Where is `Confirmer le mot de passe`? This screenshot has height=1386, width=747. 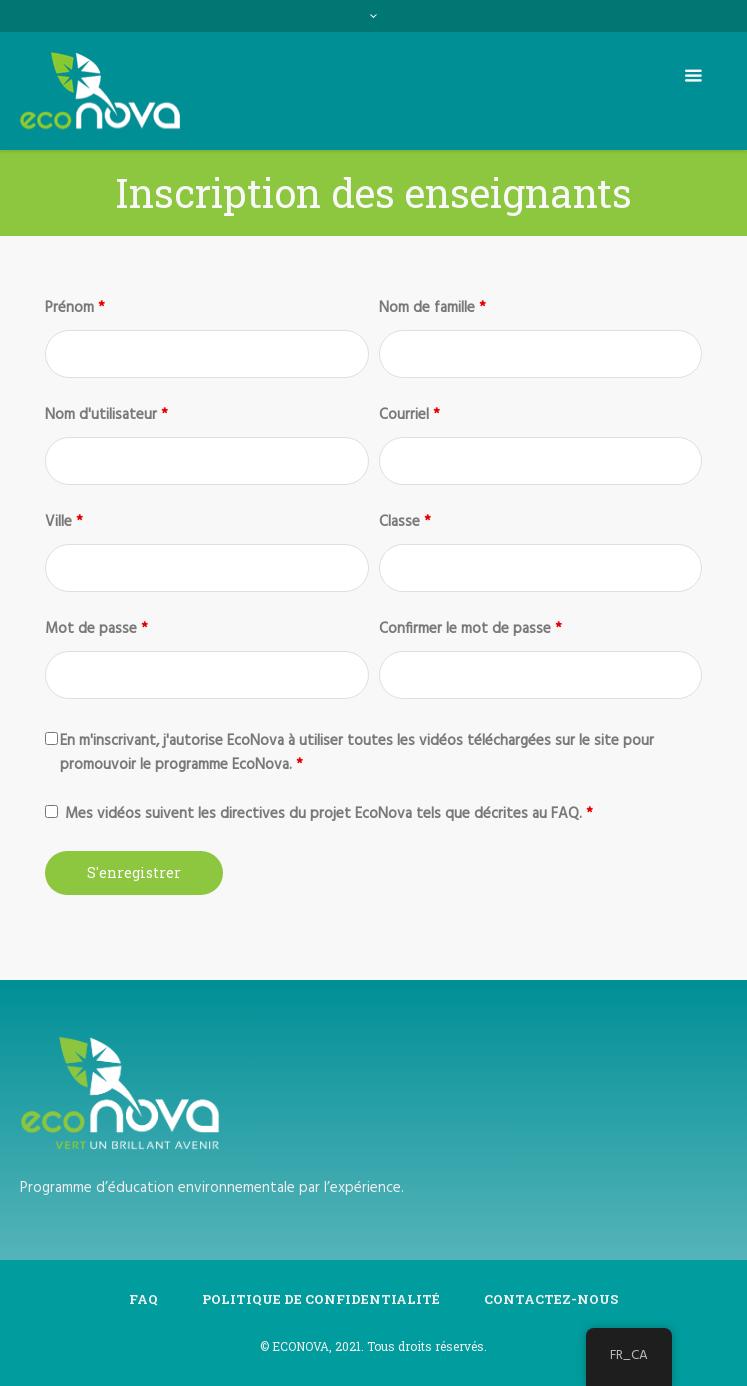
Confirmer le mot de passe is located at coordinates (470, 629).